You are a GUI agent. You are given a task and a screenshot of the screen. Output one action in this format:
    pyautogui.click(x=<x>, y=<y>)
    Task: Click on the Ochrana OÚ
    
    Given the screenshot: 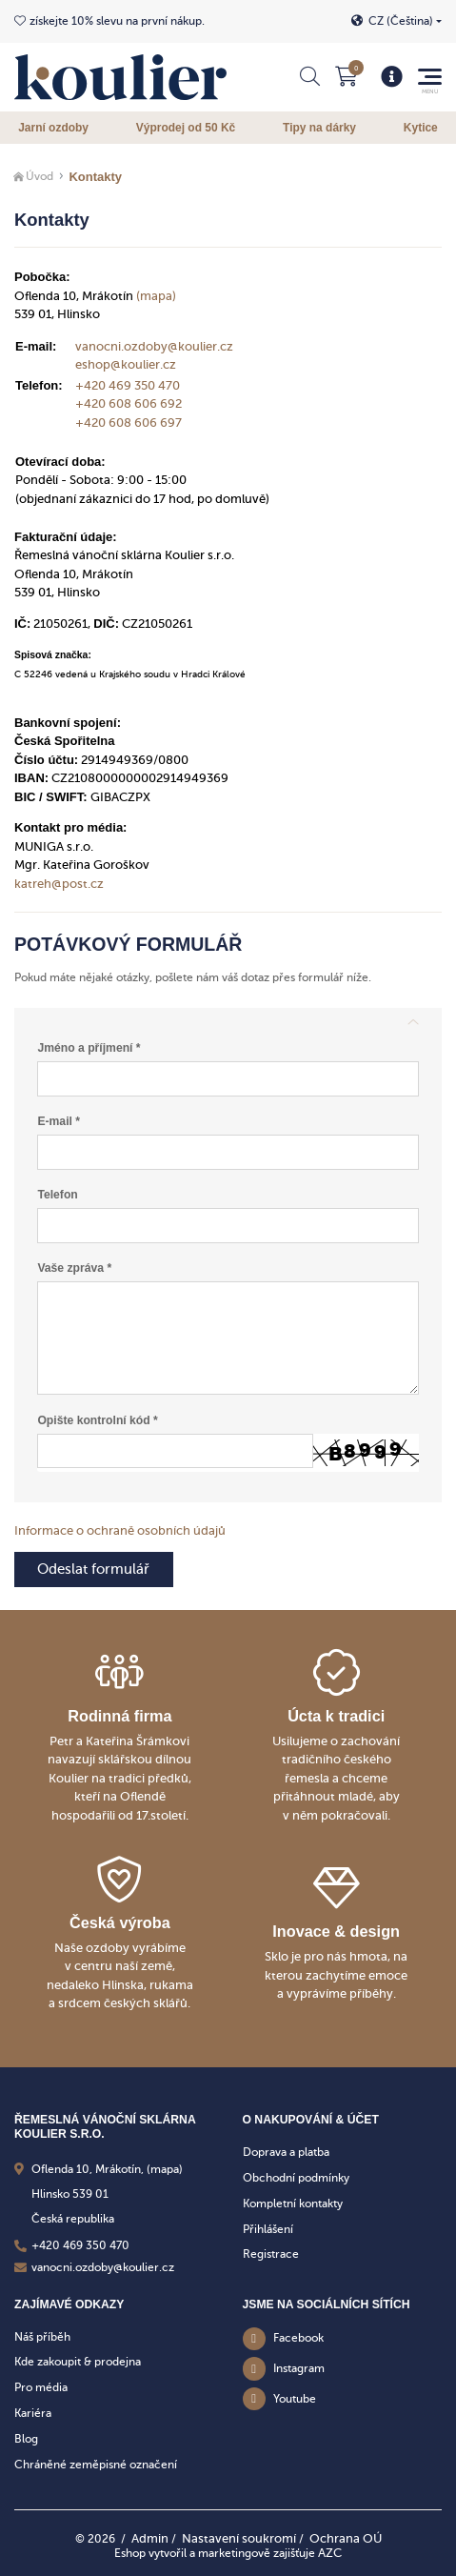 What is the action you would take?
    pyautogui.click(x=345, y=2538)
    